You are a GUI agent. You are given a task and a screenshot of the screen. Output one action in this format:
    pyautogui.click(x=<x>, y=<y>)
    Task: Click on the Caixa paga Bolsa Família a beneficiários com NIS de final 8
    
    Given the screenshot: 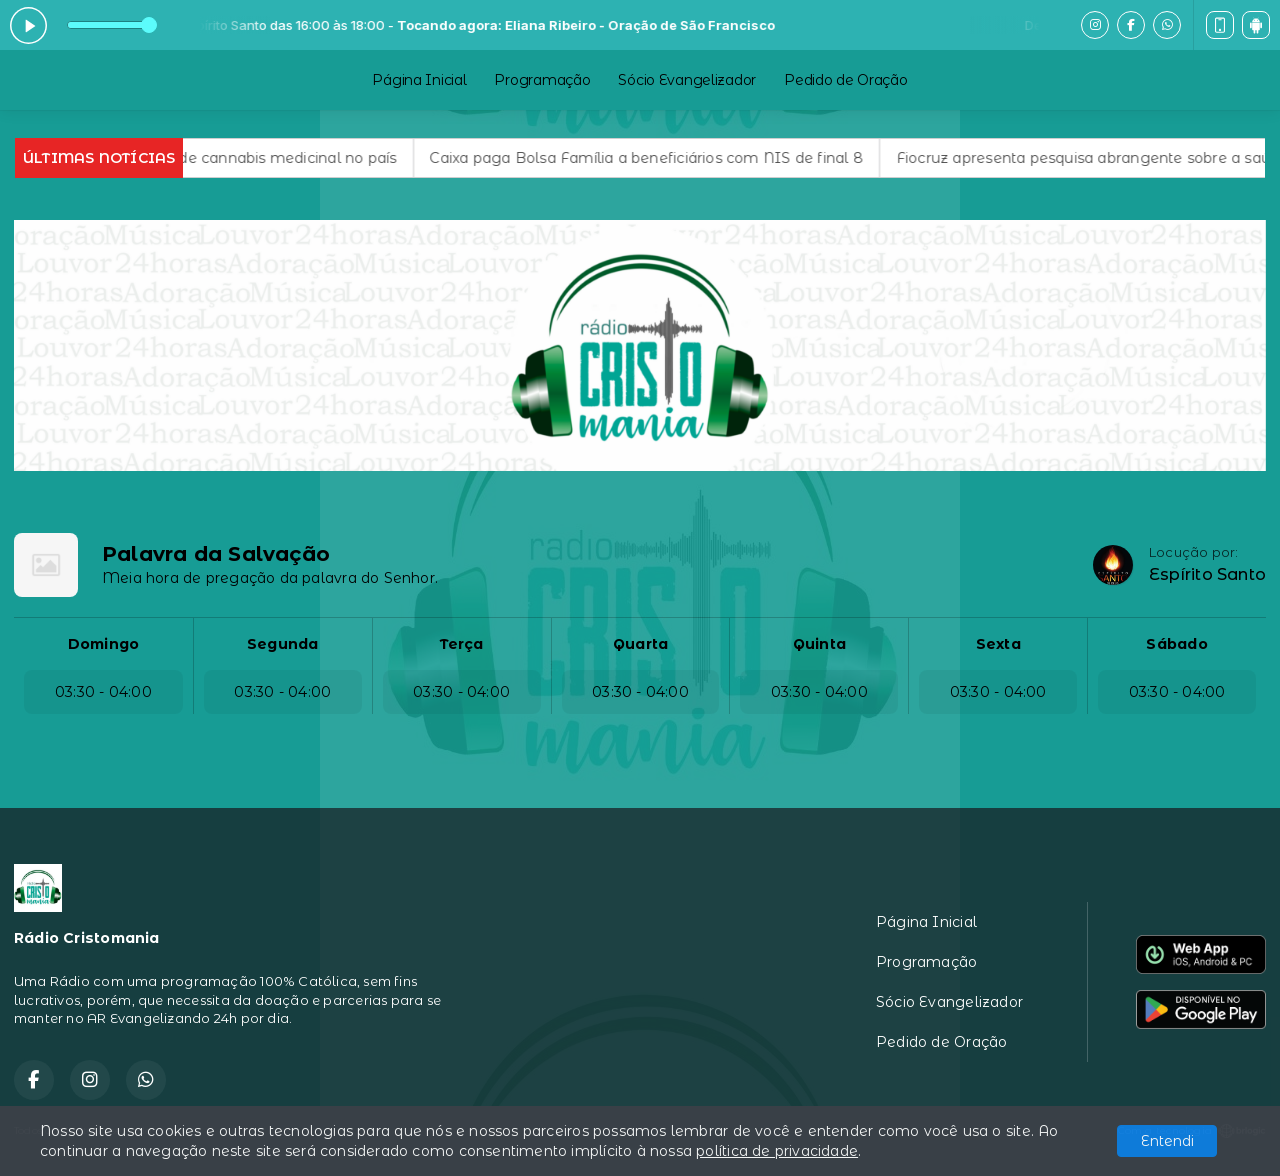 What is the action you would take?
    pyautogui.click(x=667, y=158)
    